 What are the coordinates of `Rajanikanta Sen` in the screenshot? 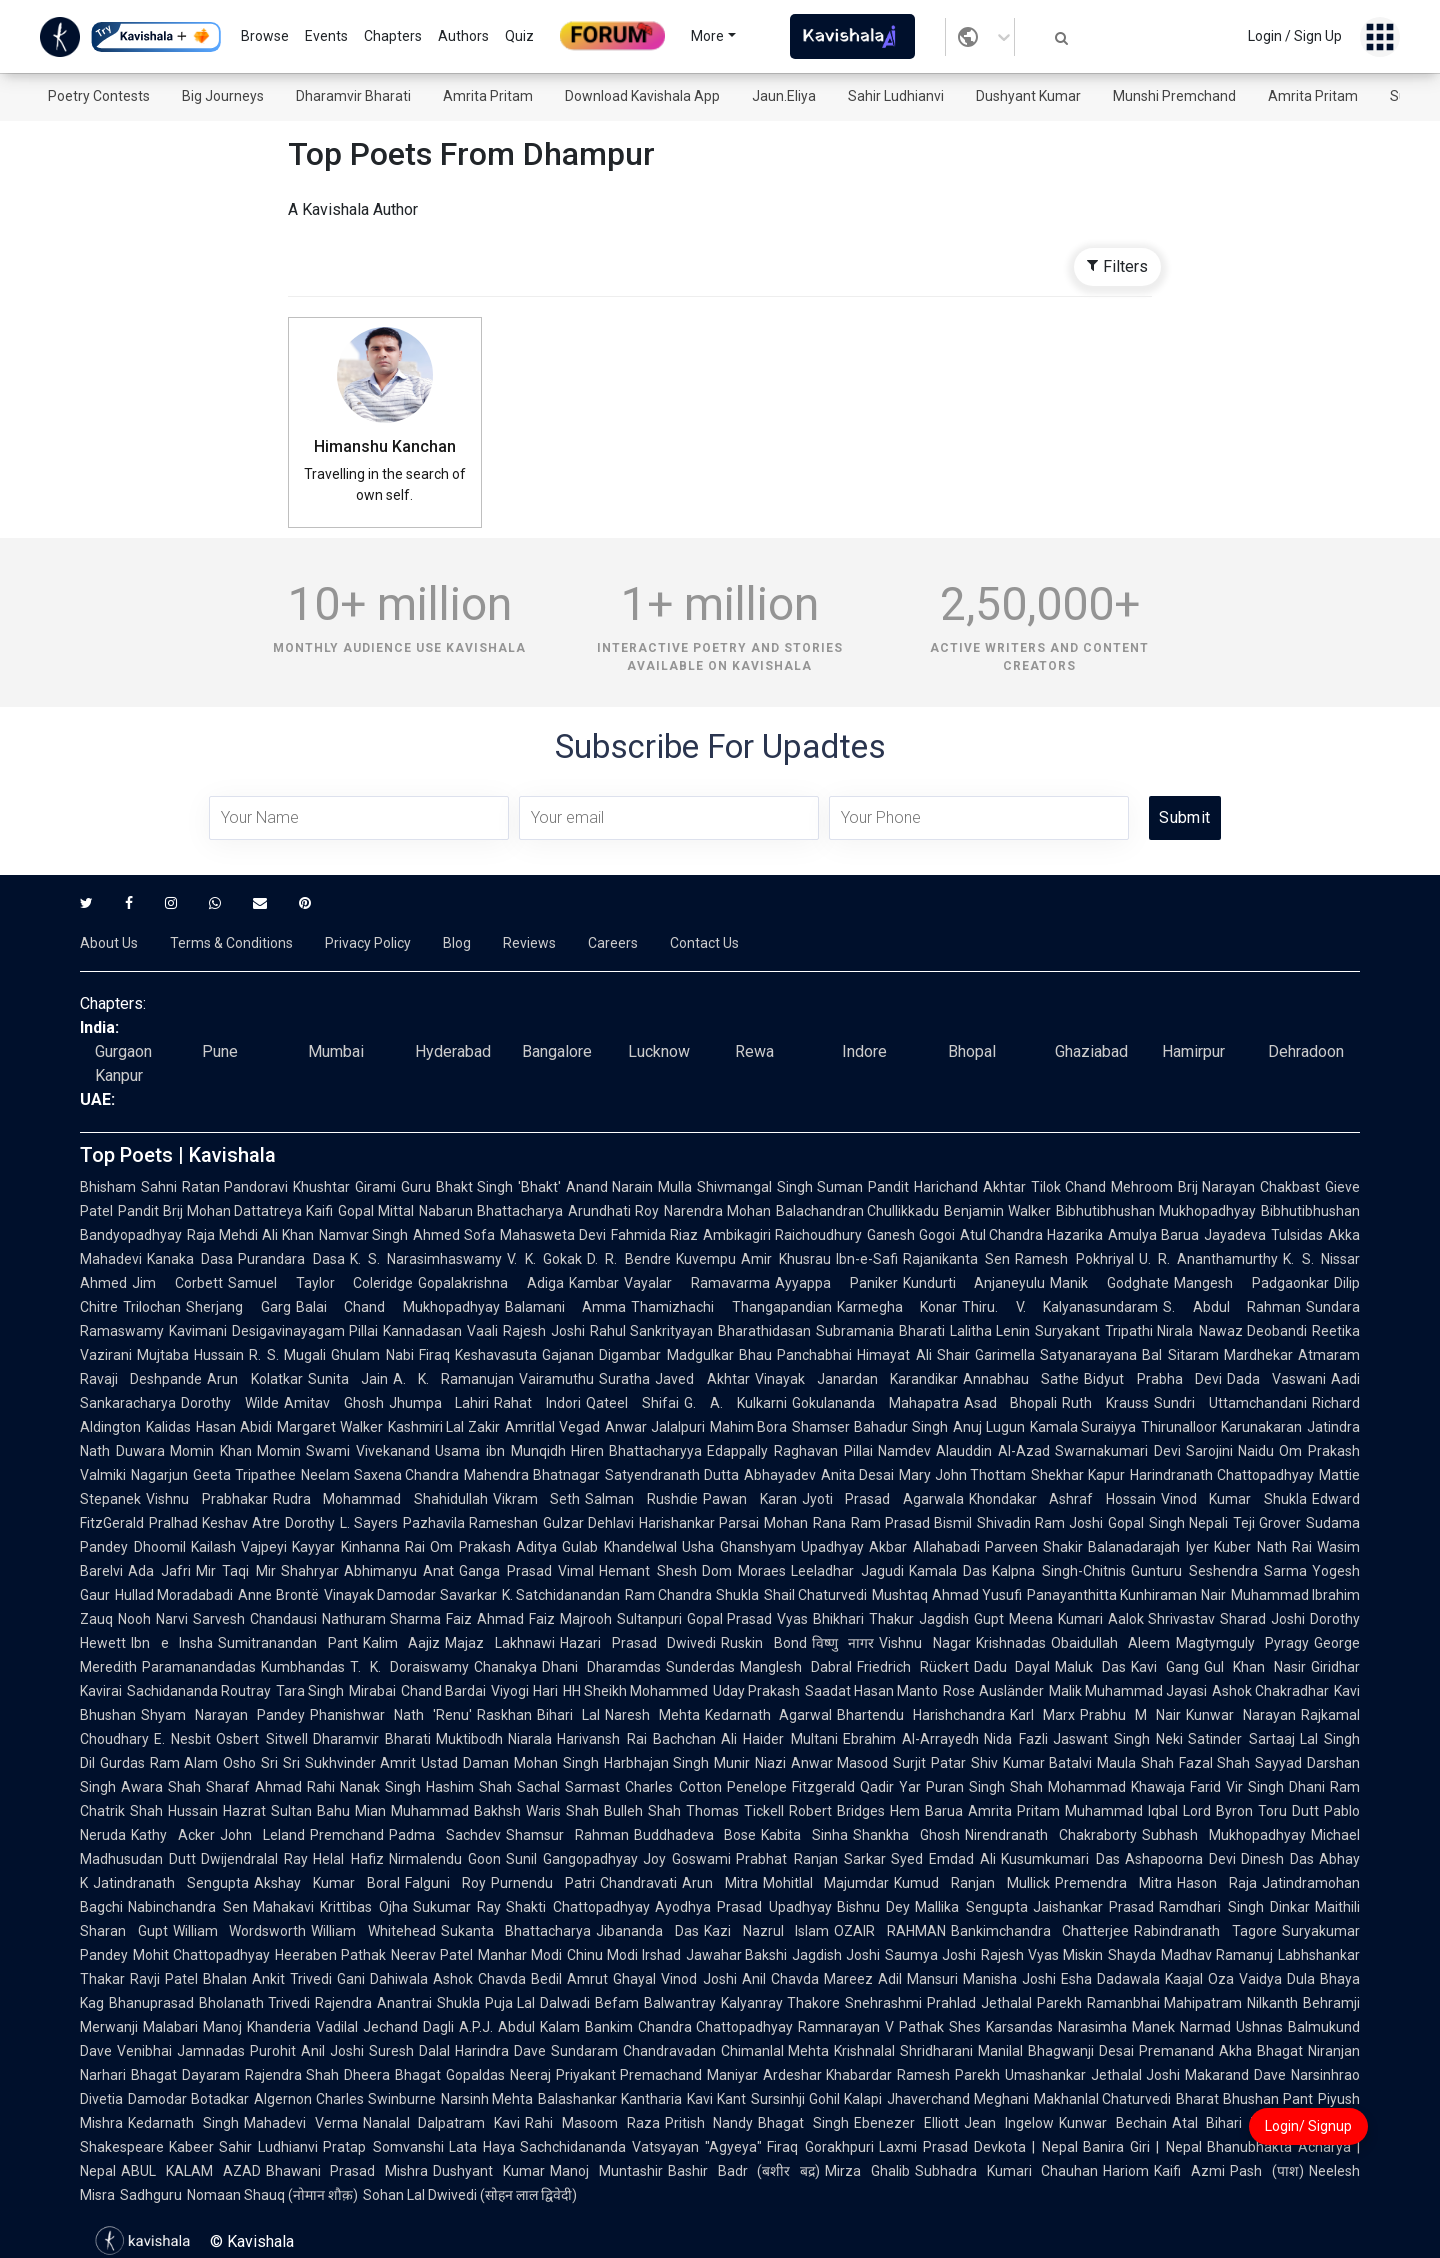 It's located at (956, 1259).